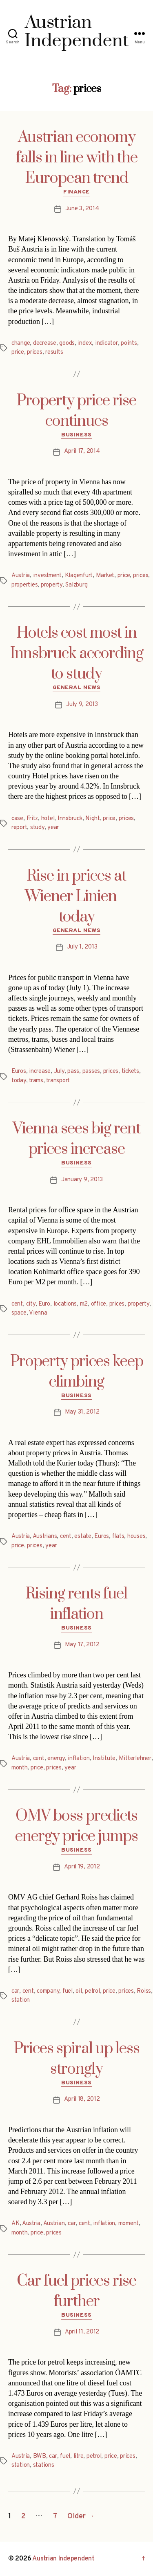 This screenshot has width=153, height=2576. I want to click on price, so click(17, 352).